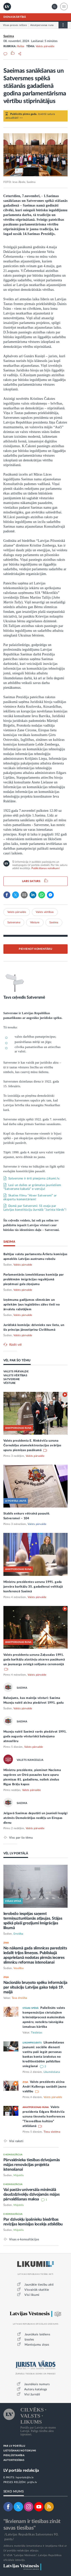  I want to click on Pārvaldnieka tiesības dzīvojamās mājas renovācijas projekta īstenošanai, so click(31, 2164).